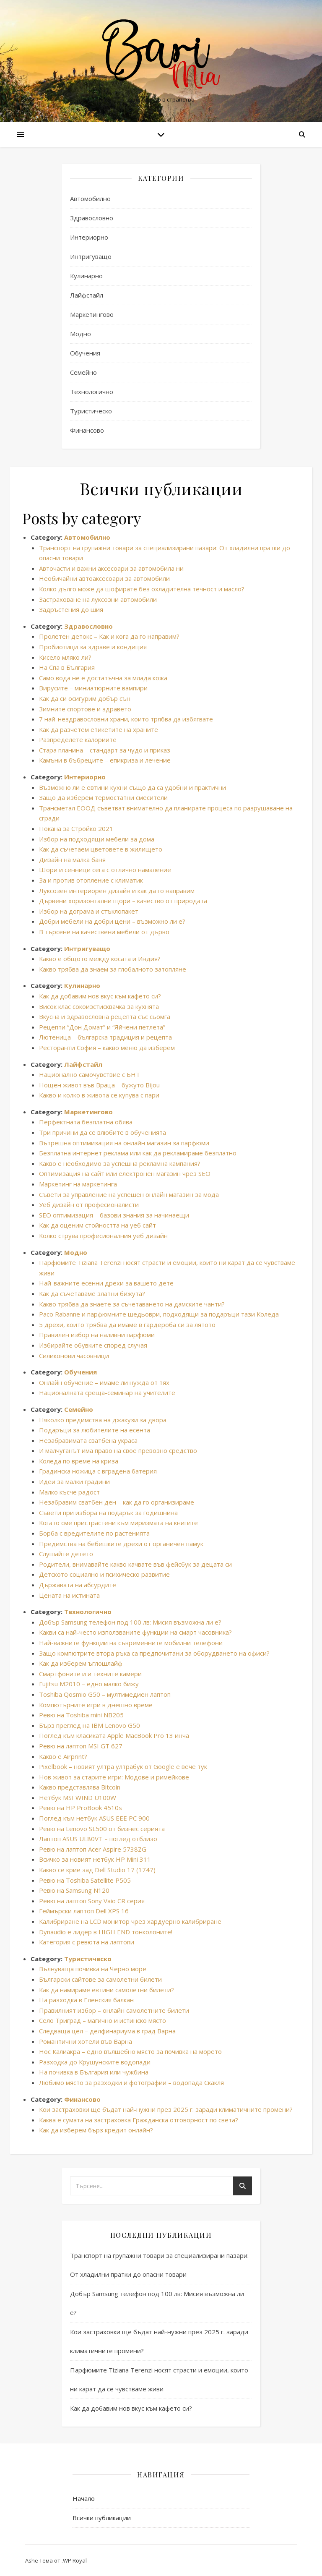 The height and width of the screenshot is (2576, 322). Describe the element at coordinates (108, 1512) in the screenshot. I see `Съвети при избора на подарък за годишнина` at that location.